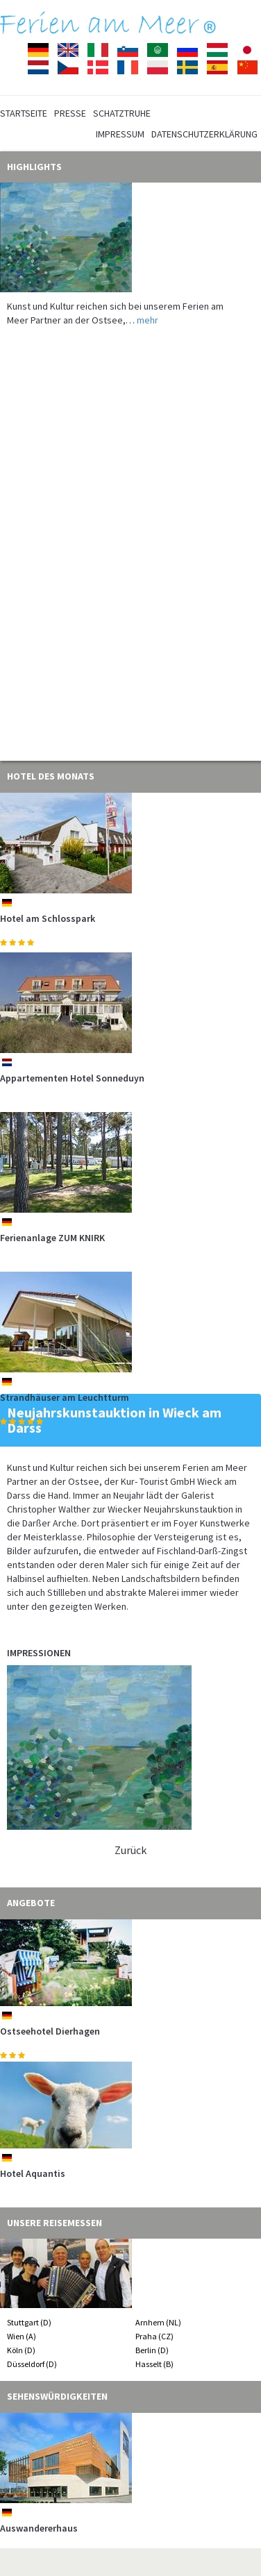 The width and height of the screenshot is (261, 2576). What do you see at coordinates (50, 2031) in the screenshot?
I see `Ostseehotel Dierhagen` at bounding box center [50, 2031].